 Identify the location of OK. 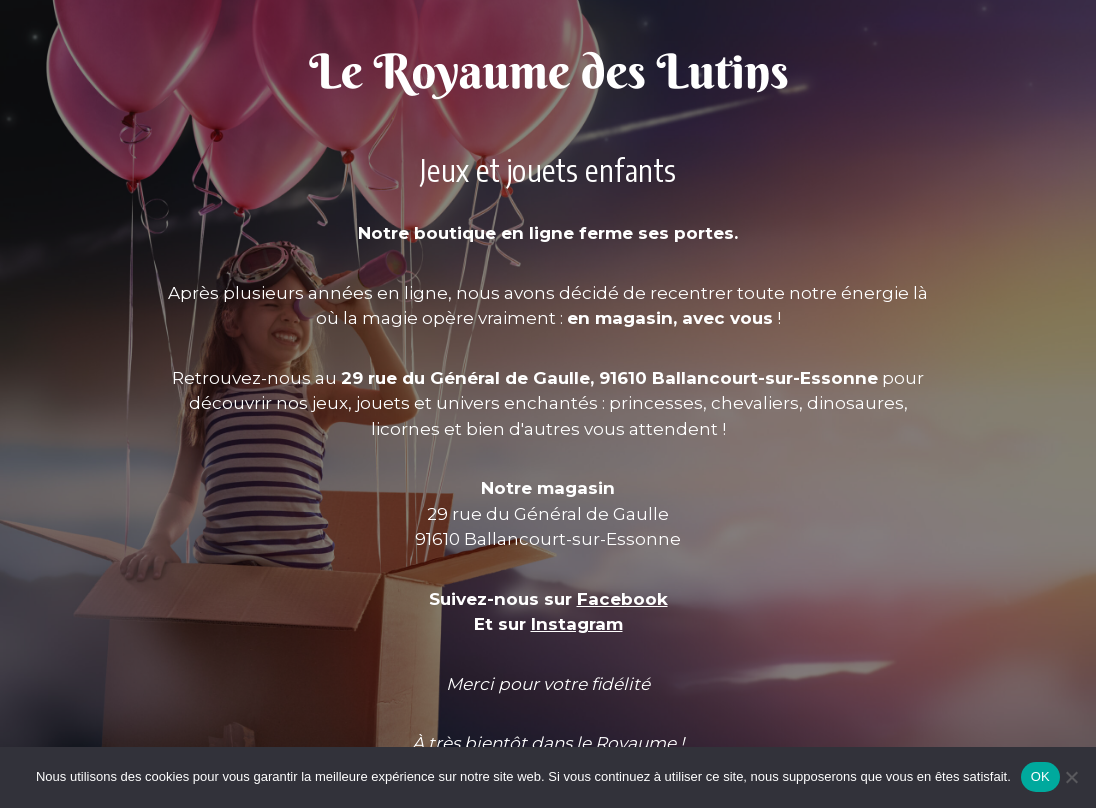
(1040, 776).